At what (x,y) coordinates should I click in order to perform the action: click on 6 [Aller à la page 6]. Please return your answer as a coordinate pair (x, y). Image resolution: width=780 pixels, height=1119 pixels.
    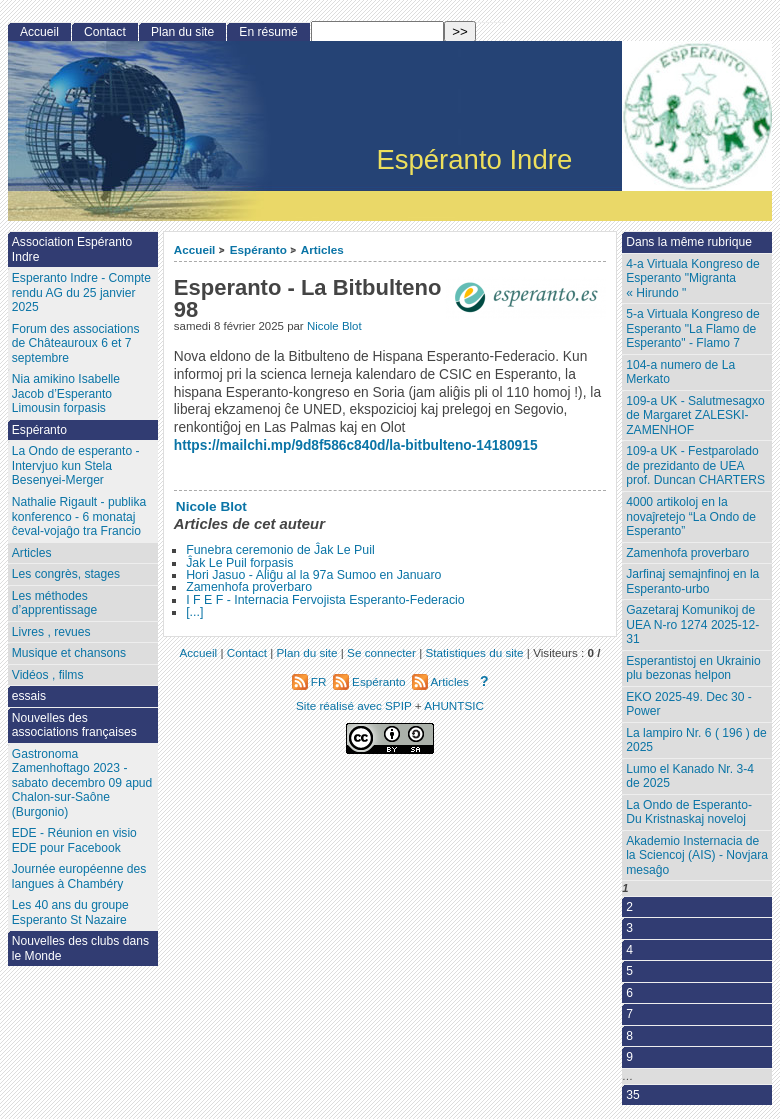
    Looking at the image, I should click on (629, 993).